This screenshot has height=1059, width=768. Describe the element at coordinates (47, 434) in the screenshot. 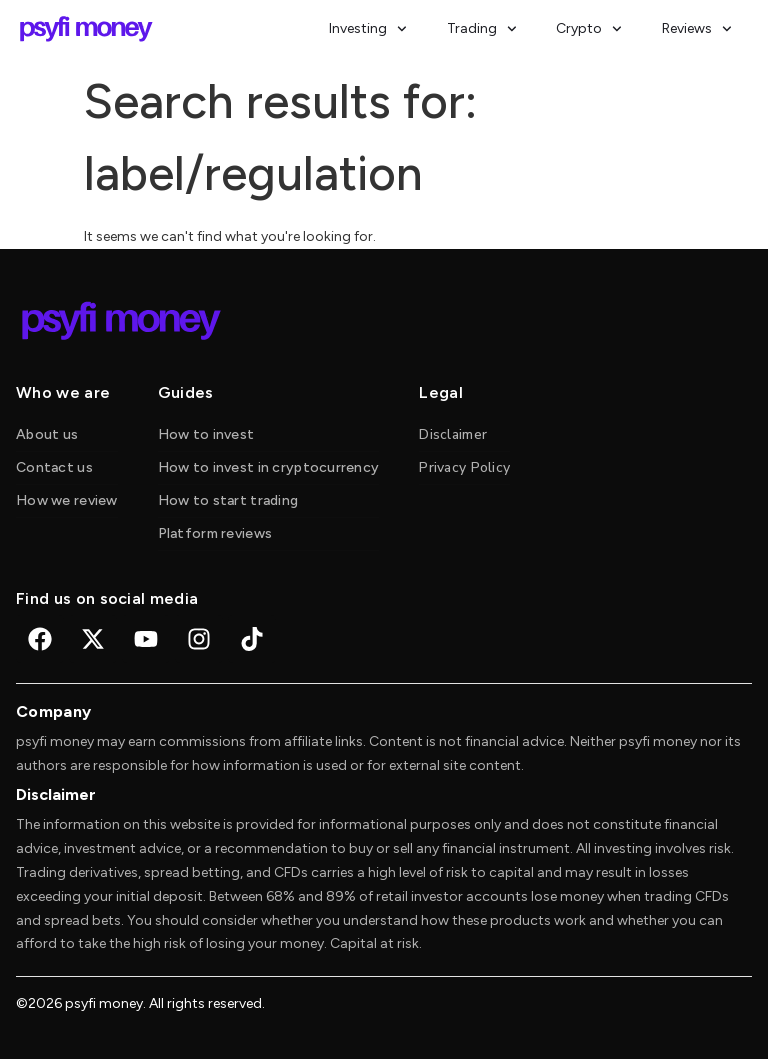

I see `About us` at that location.